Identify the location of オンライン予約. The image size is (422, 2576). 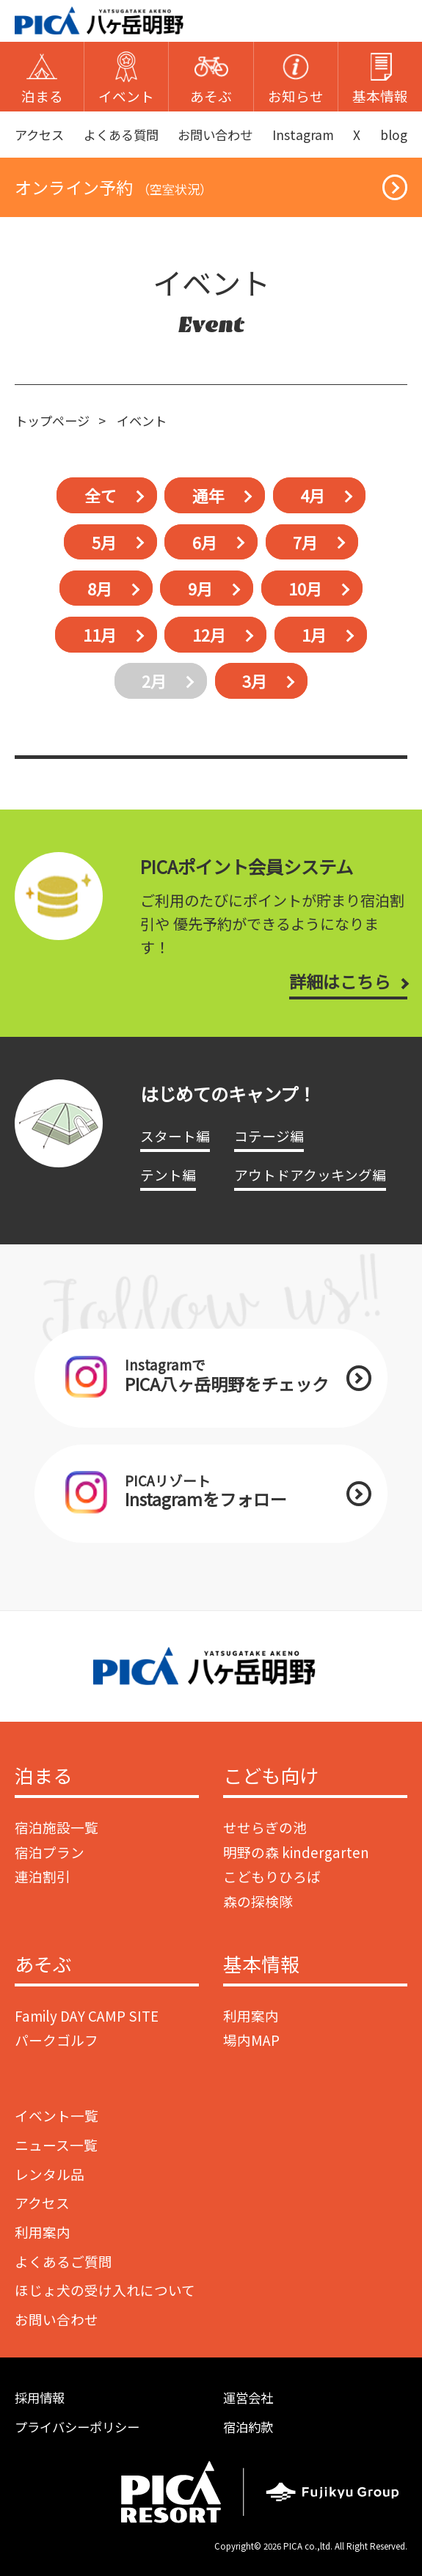
(113, 187).